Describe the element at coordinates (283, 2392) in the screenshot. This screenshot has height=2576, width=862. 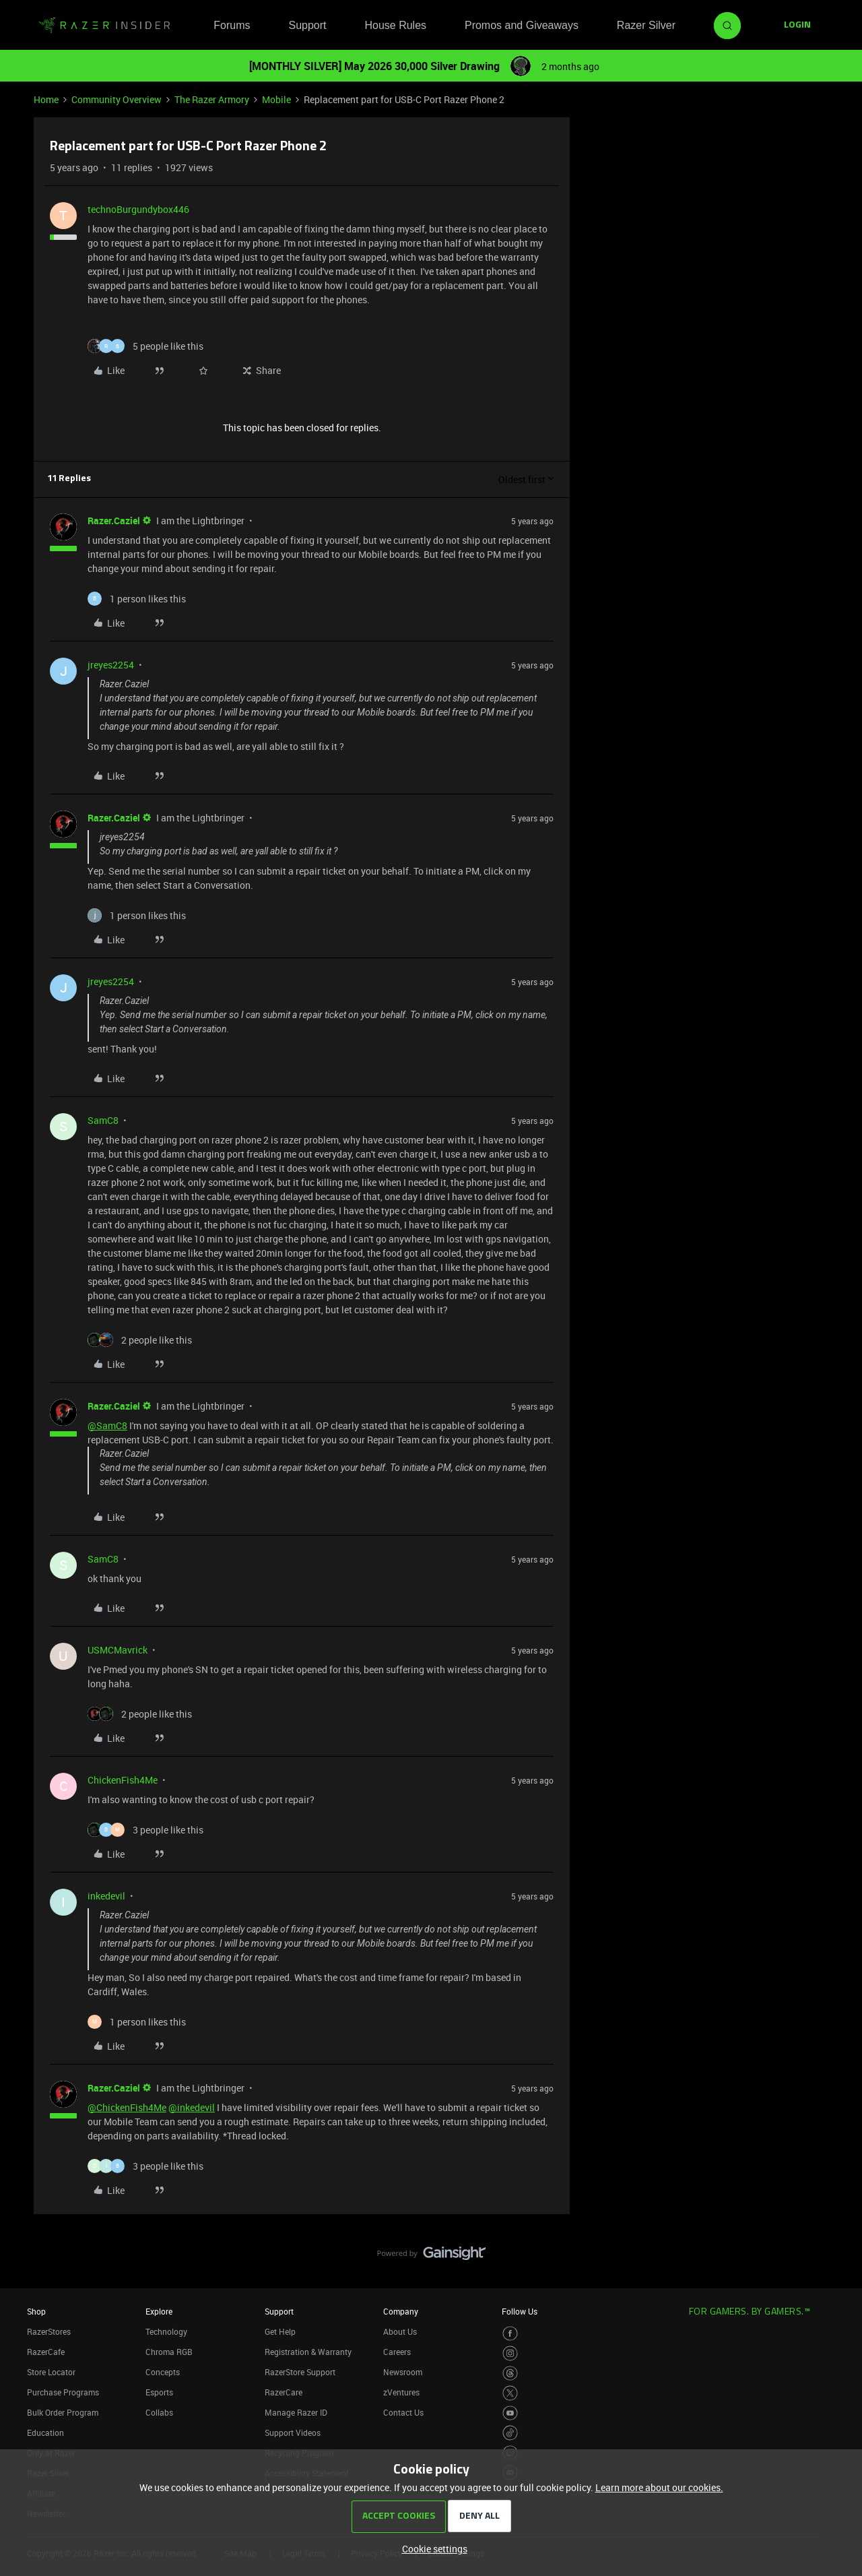
I see `RazerCare` at that location.